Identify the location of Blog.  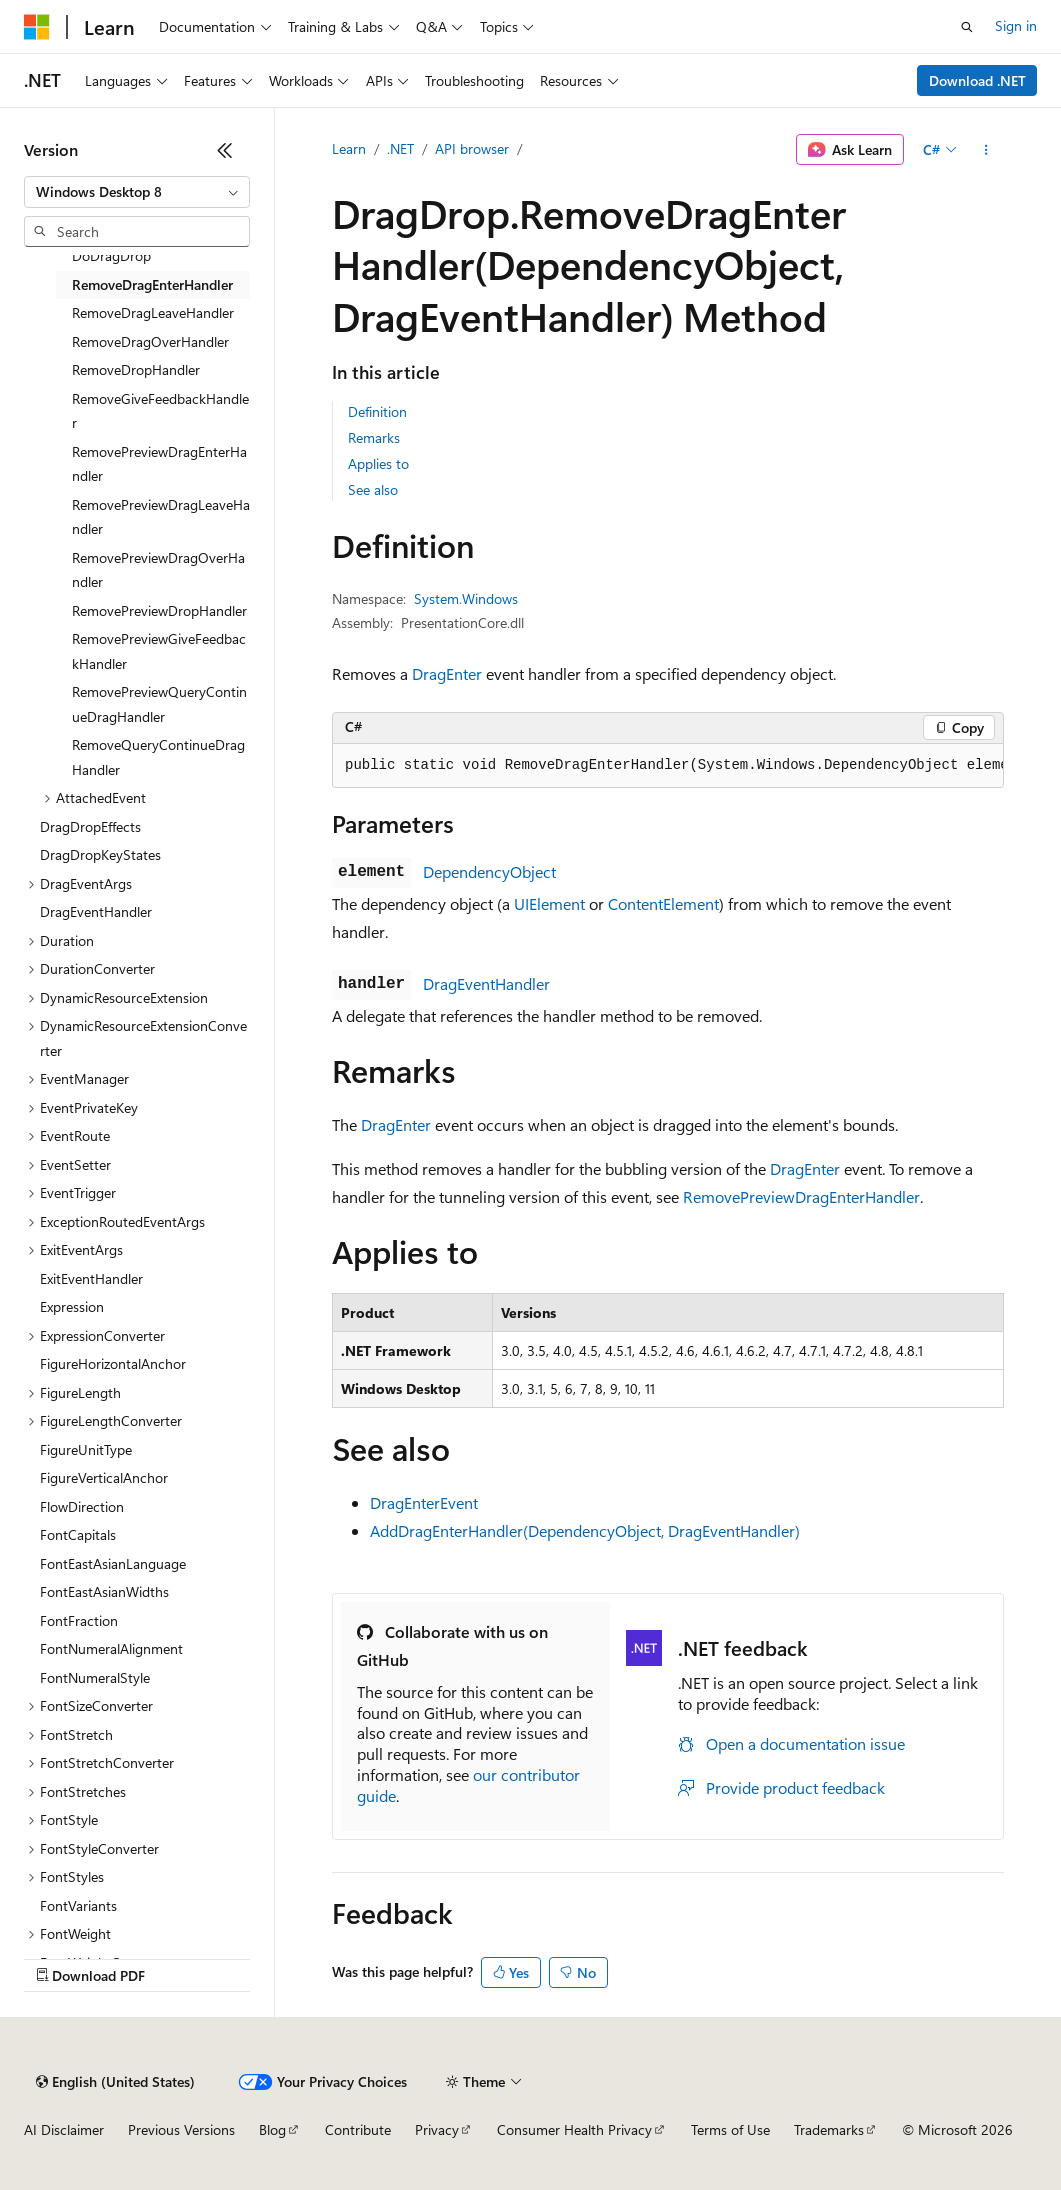
(272, 2129).